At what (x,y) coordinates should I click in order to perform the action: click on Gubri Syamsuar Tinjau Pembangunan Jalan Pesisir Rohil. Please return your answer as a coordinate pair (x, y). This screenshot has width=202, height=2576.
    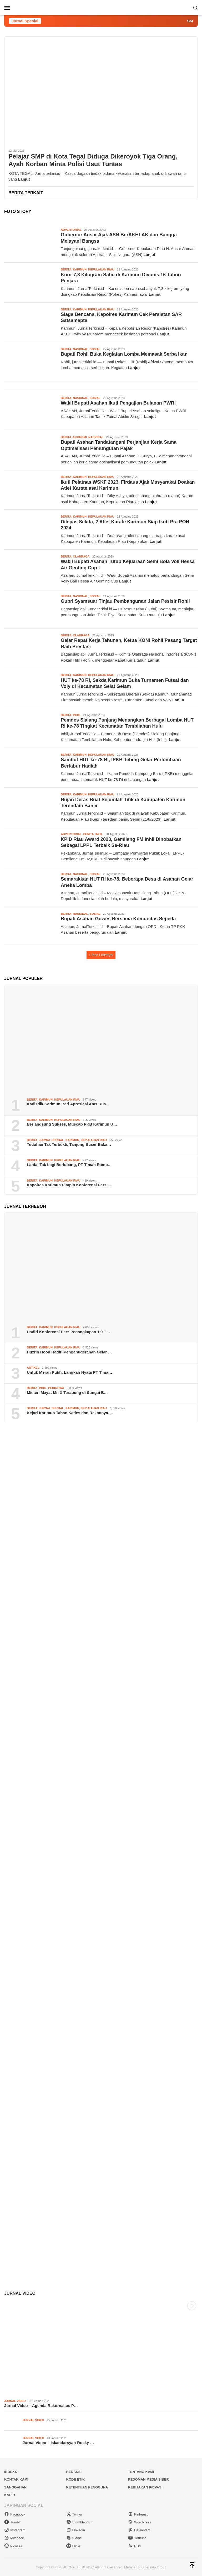
    Looking at the image, I should click on (125, 601).